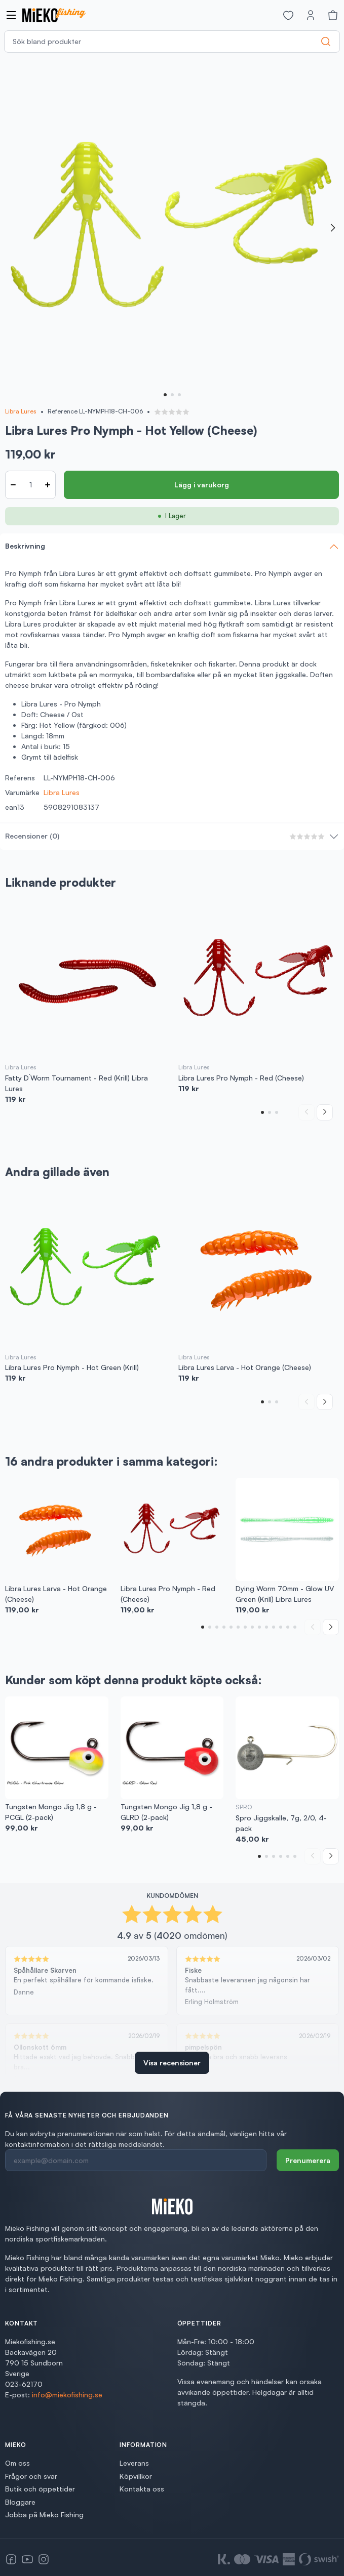 This screenshot has width=344, height=2576. I want to click on Leverans, so click(134, 2463).